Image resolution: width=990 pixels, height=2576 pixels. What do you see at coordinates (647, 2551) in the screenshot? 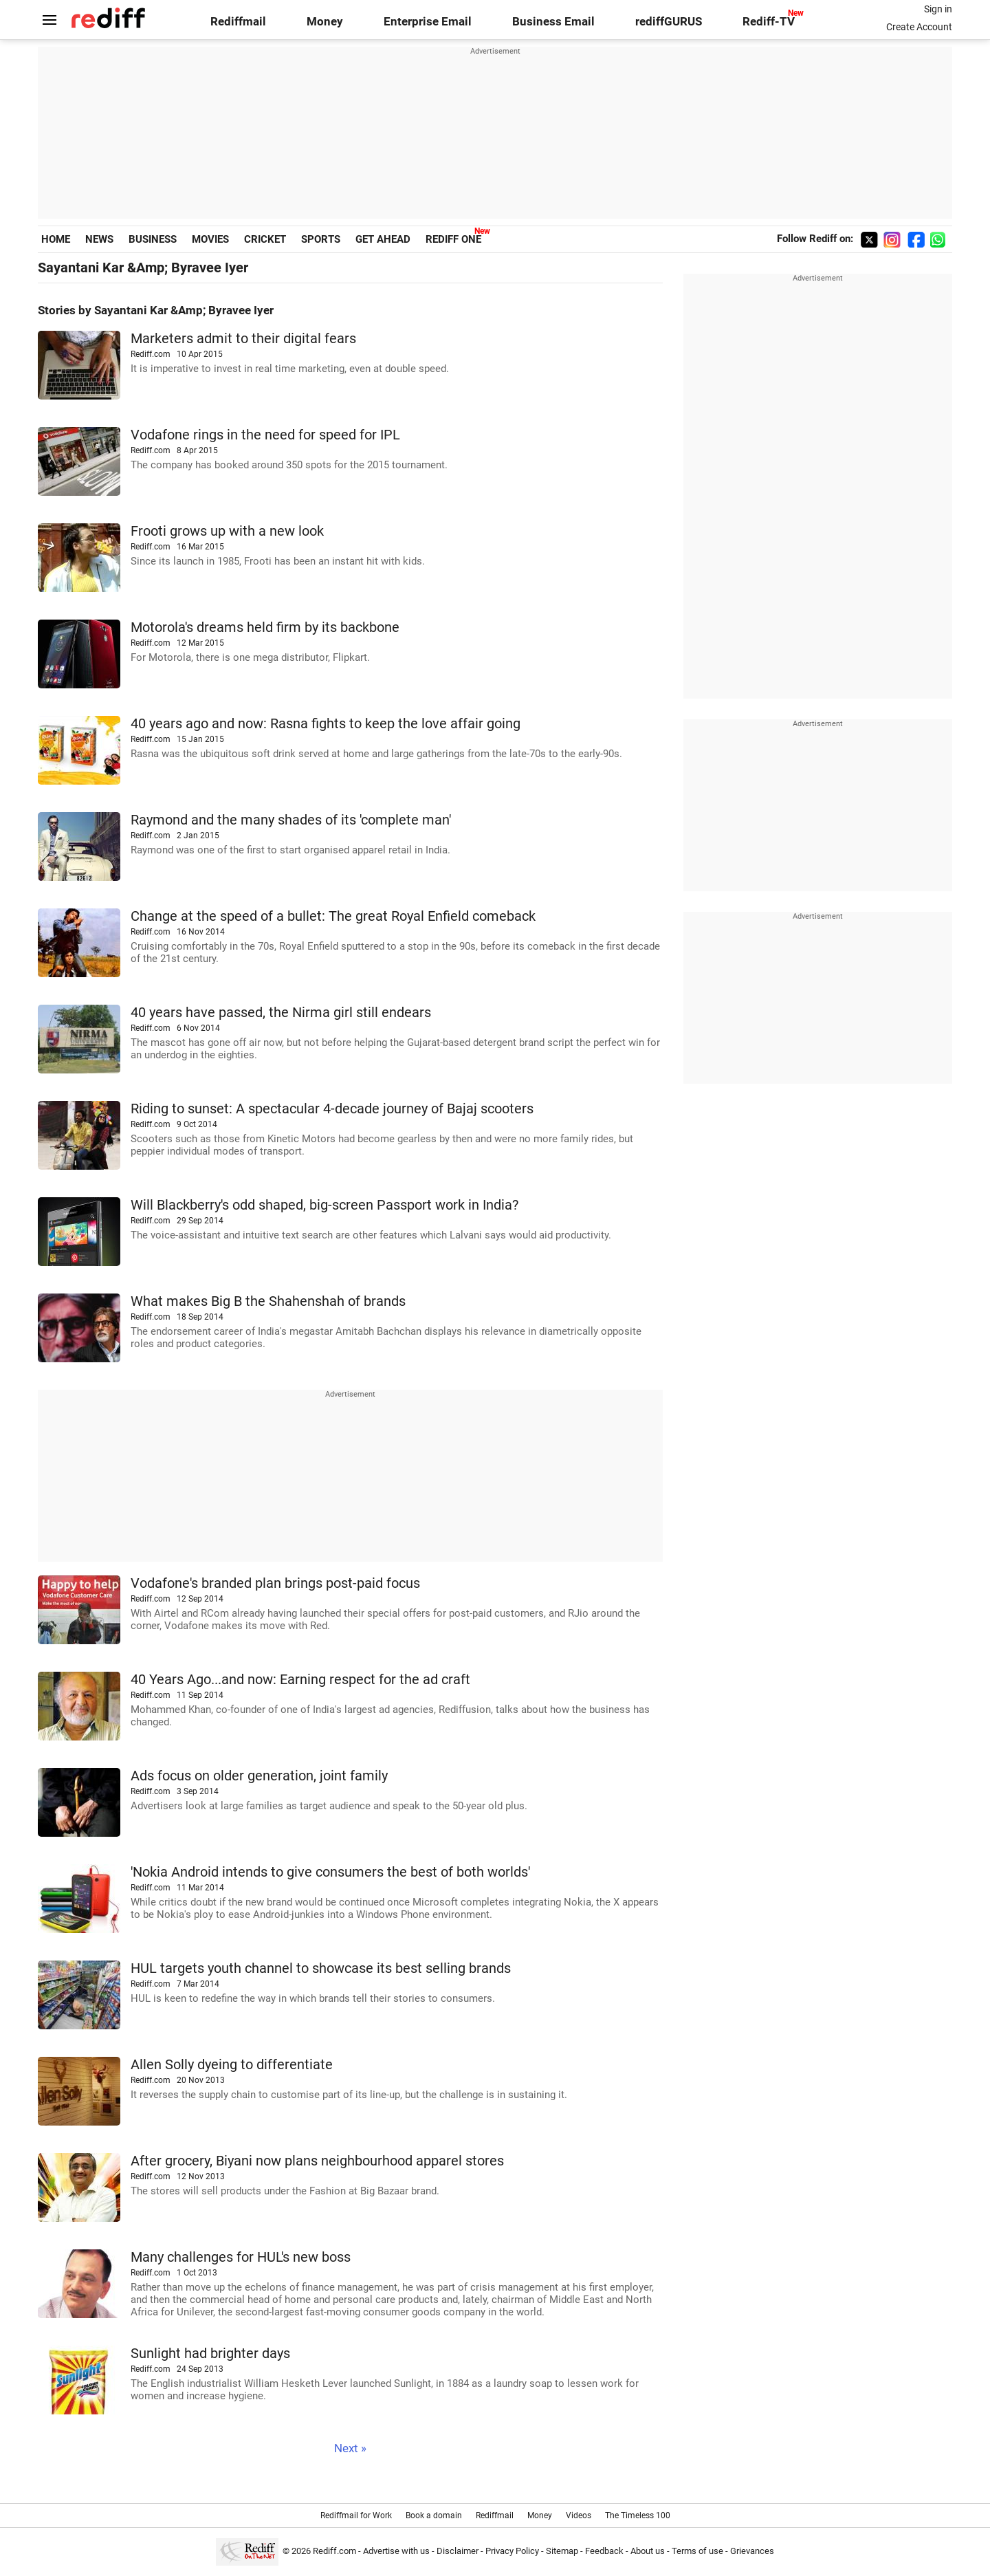
I see `About us` at bounding box center [647, 2551].